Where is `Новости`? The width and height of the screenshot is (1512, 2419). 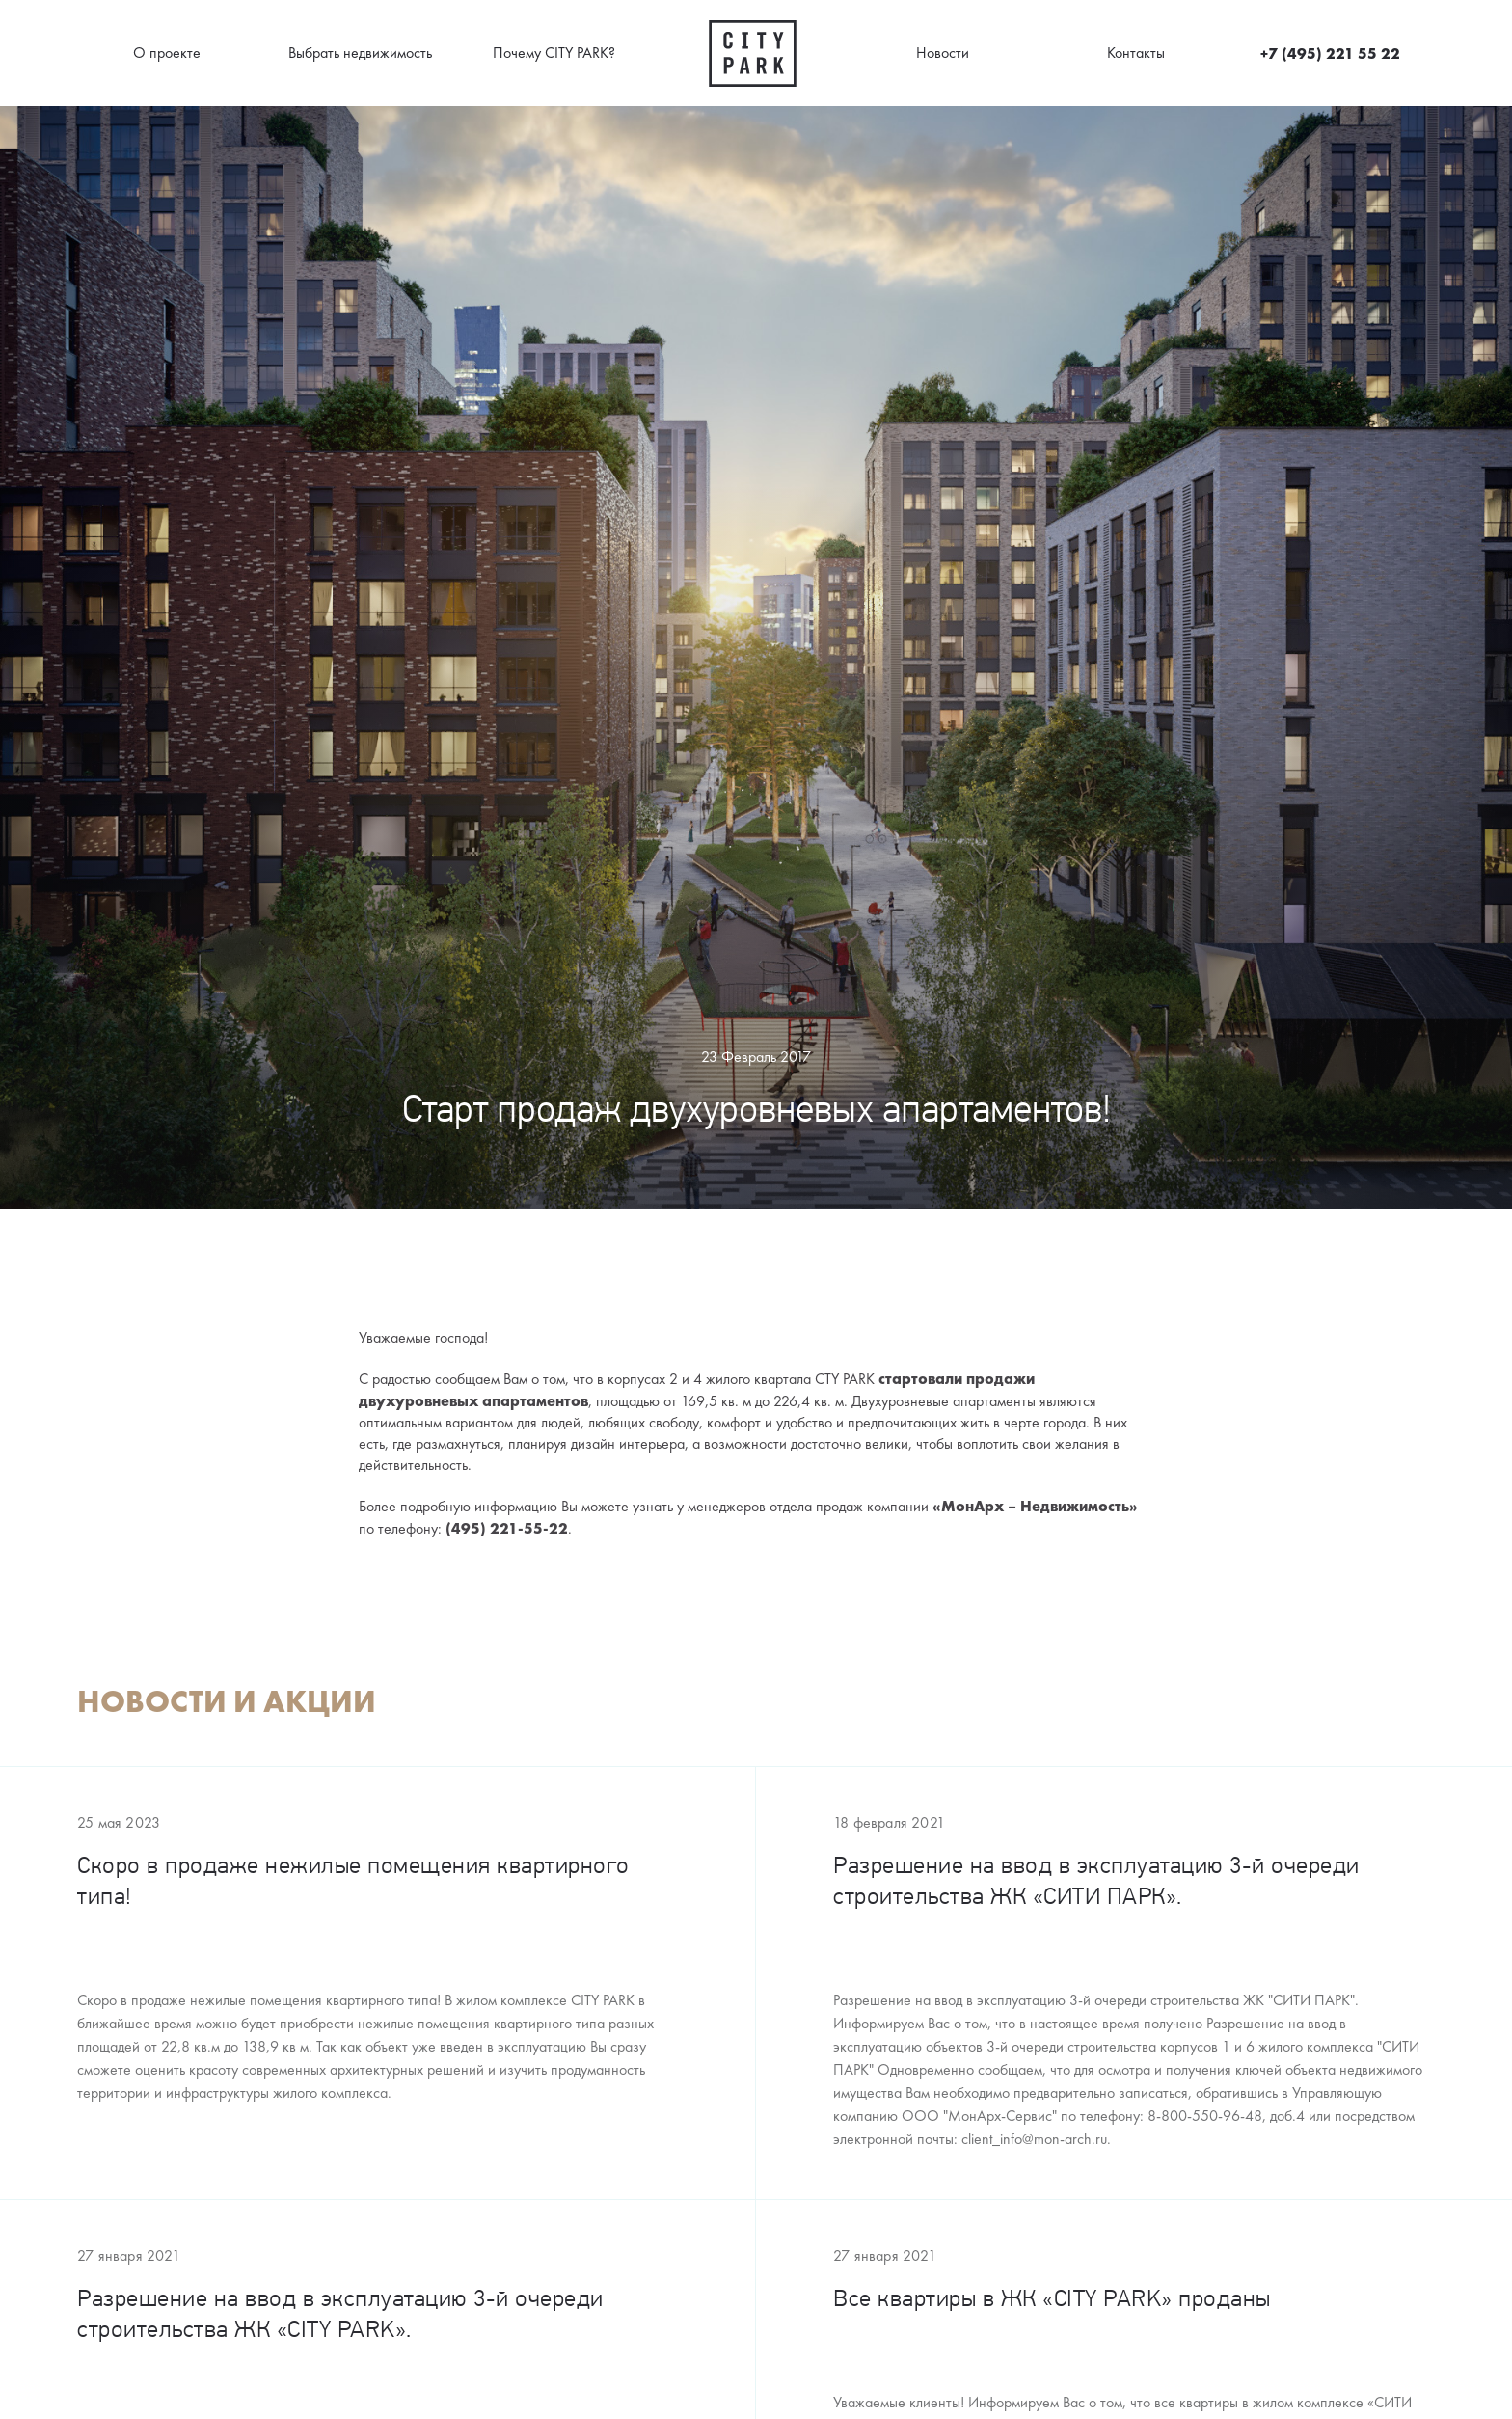
Новости is located at coordinates (942, 52).